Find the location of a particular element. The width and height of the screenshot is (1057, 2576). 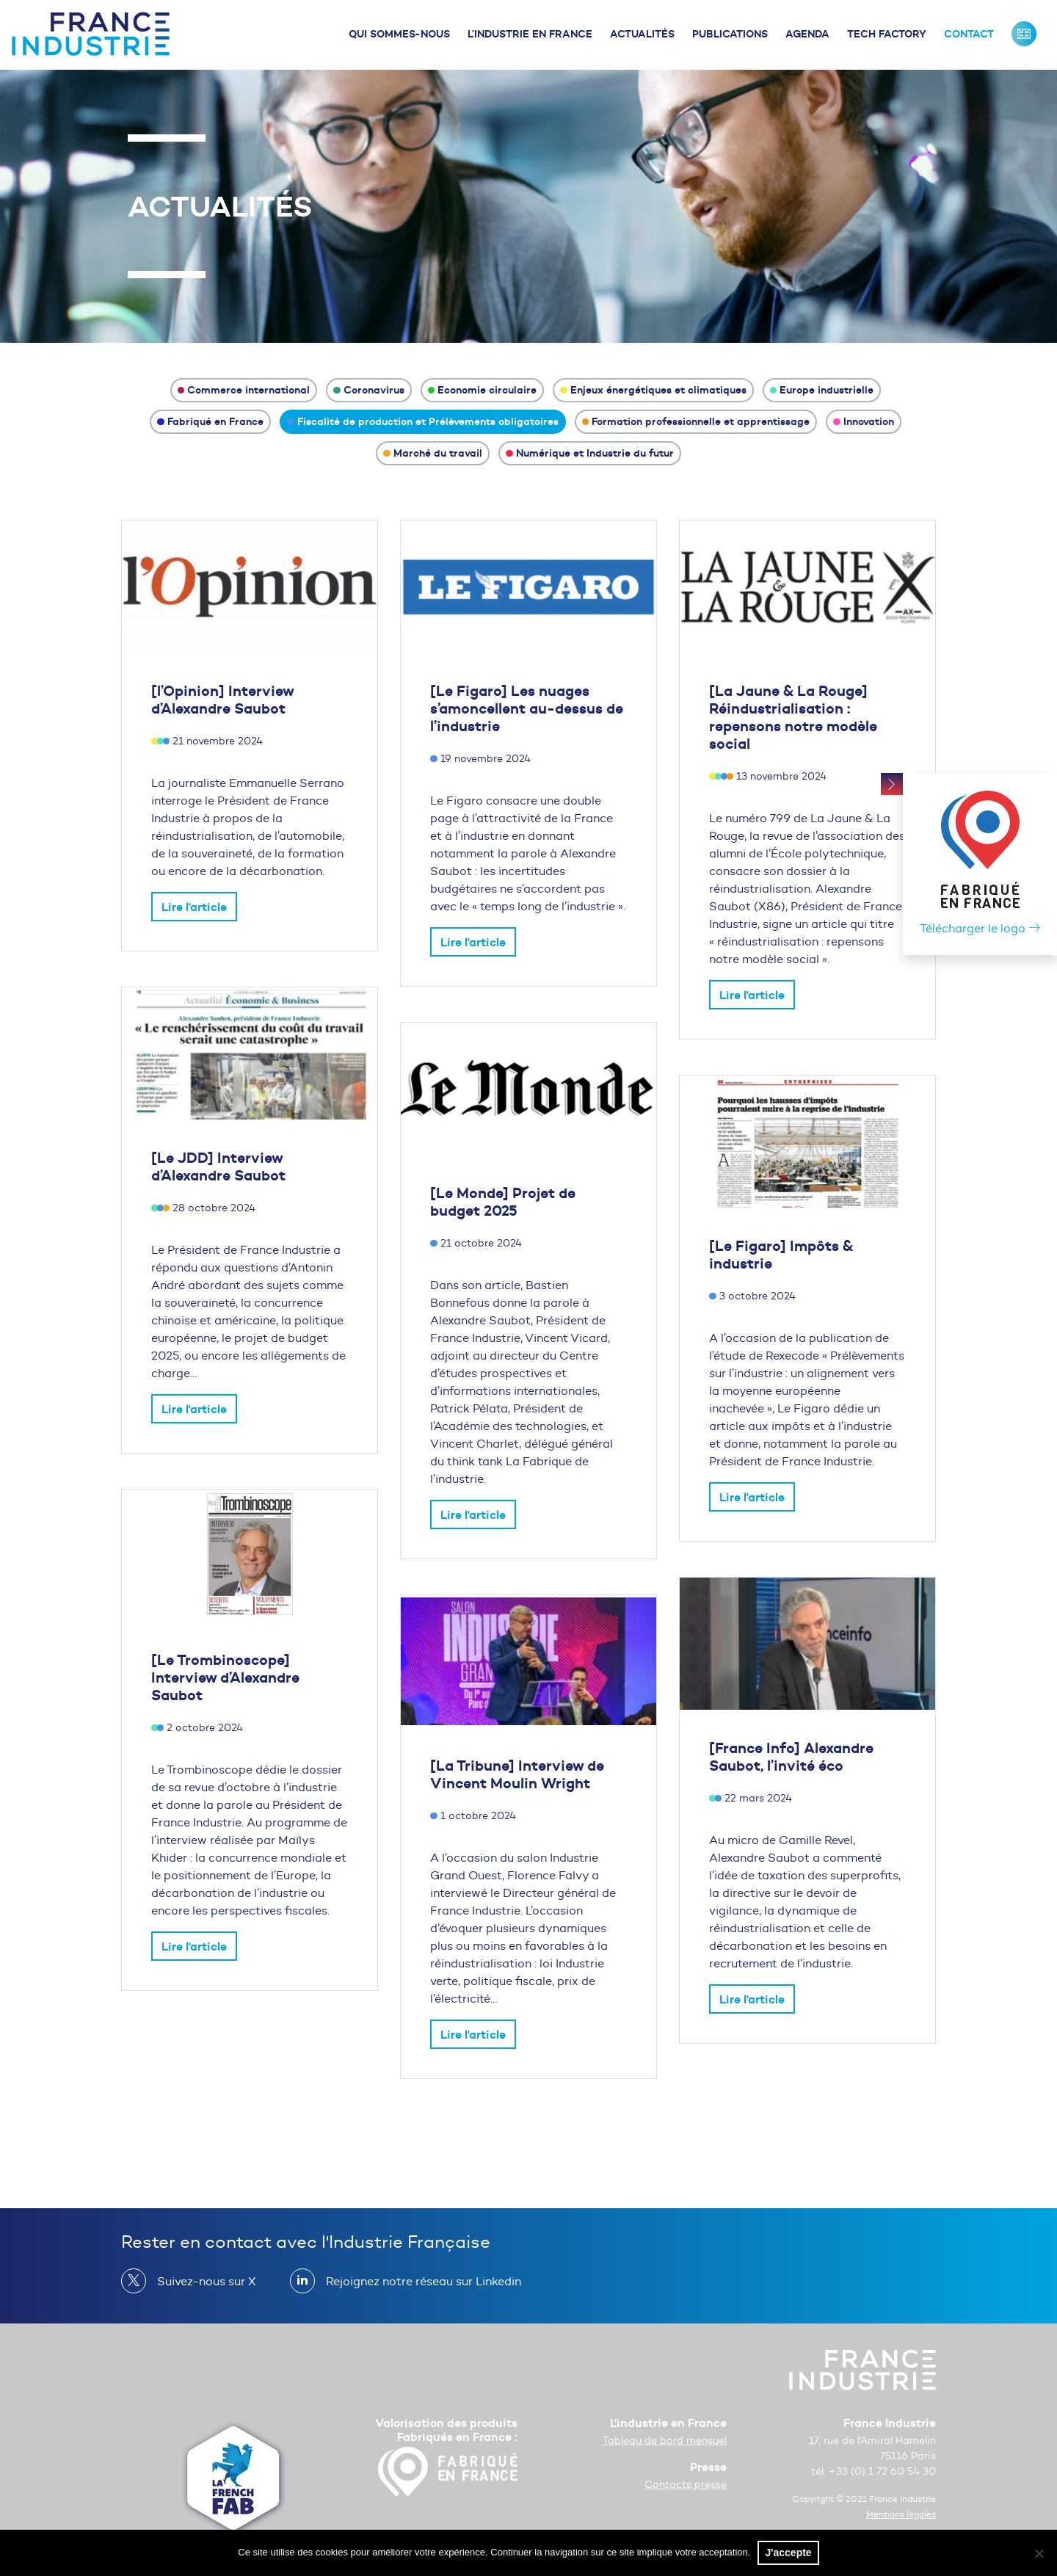

Contacts presse is located at coordinates (685, 2484).